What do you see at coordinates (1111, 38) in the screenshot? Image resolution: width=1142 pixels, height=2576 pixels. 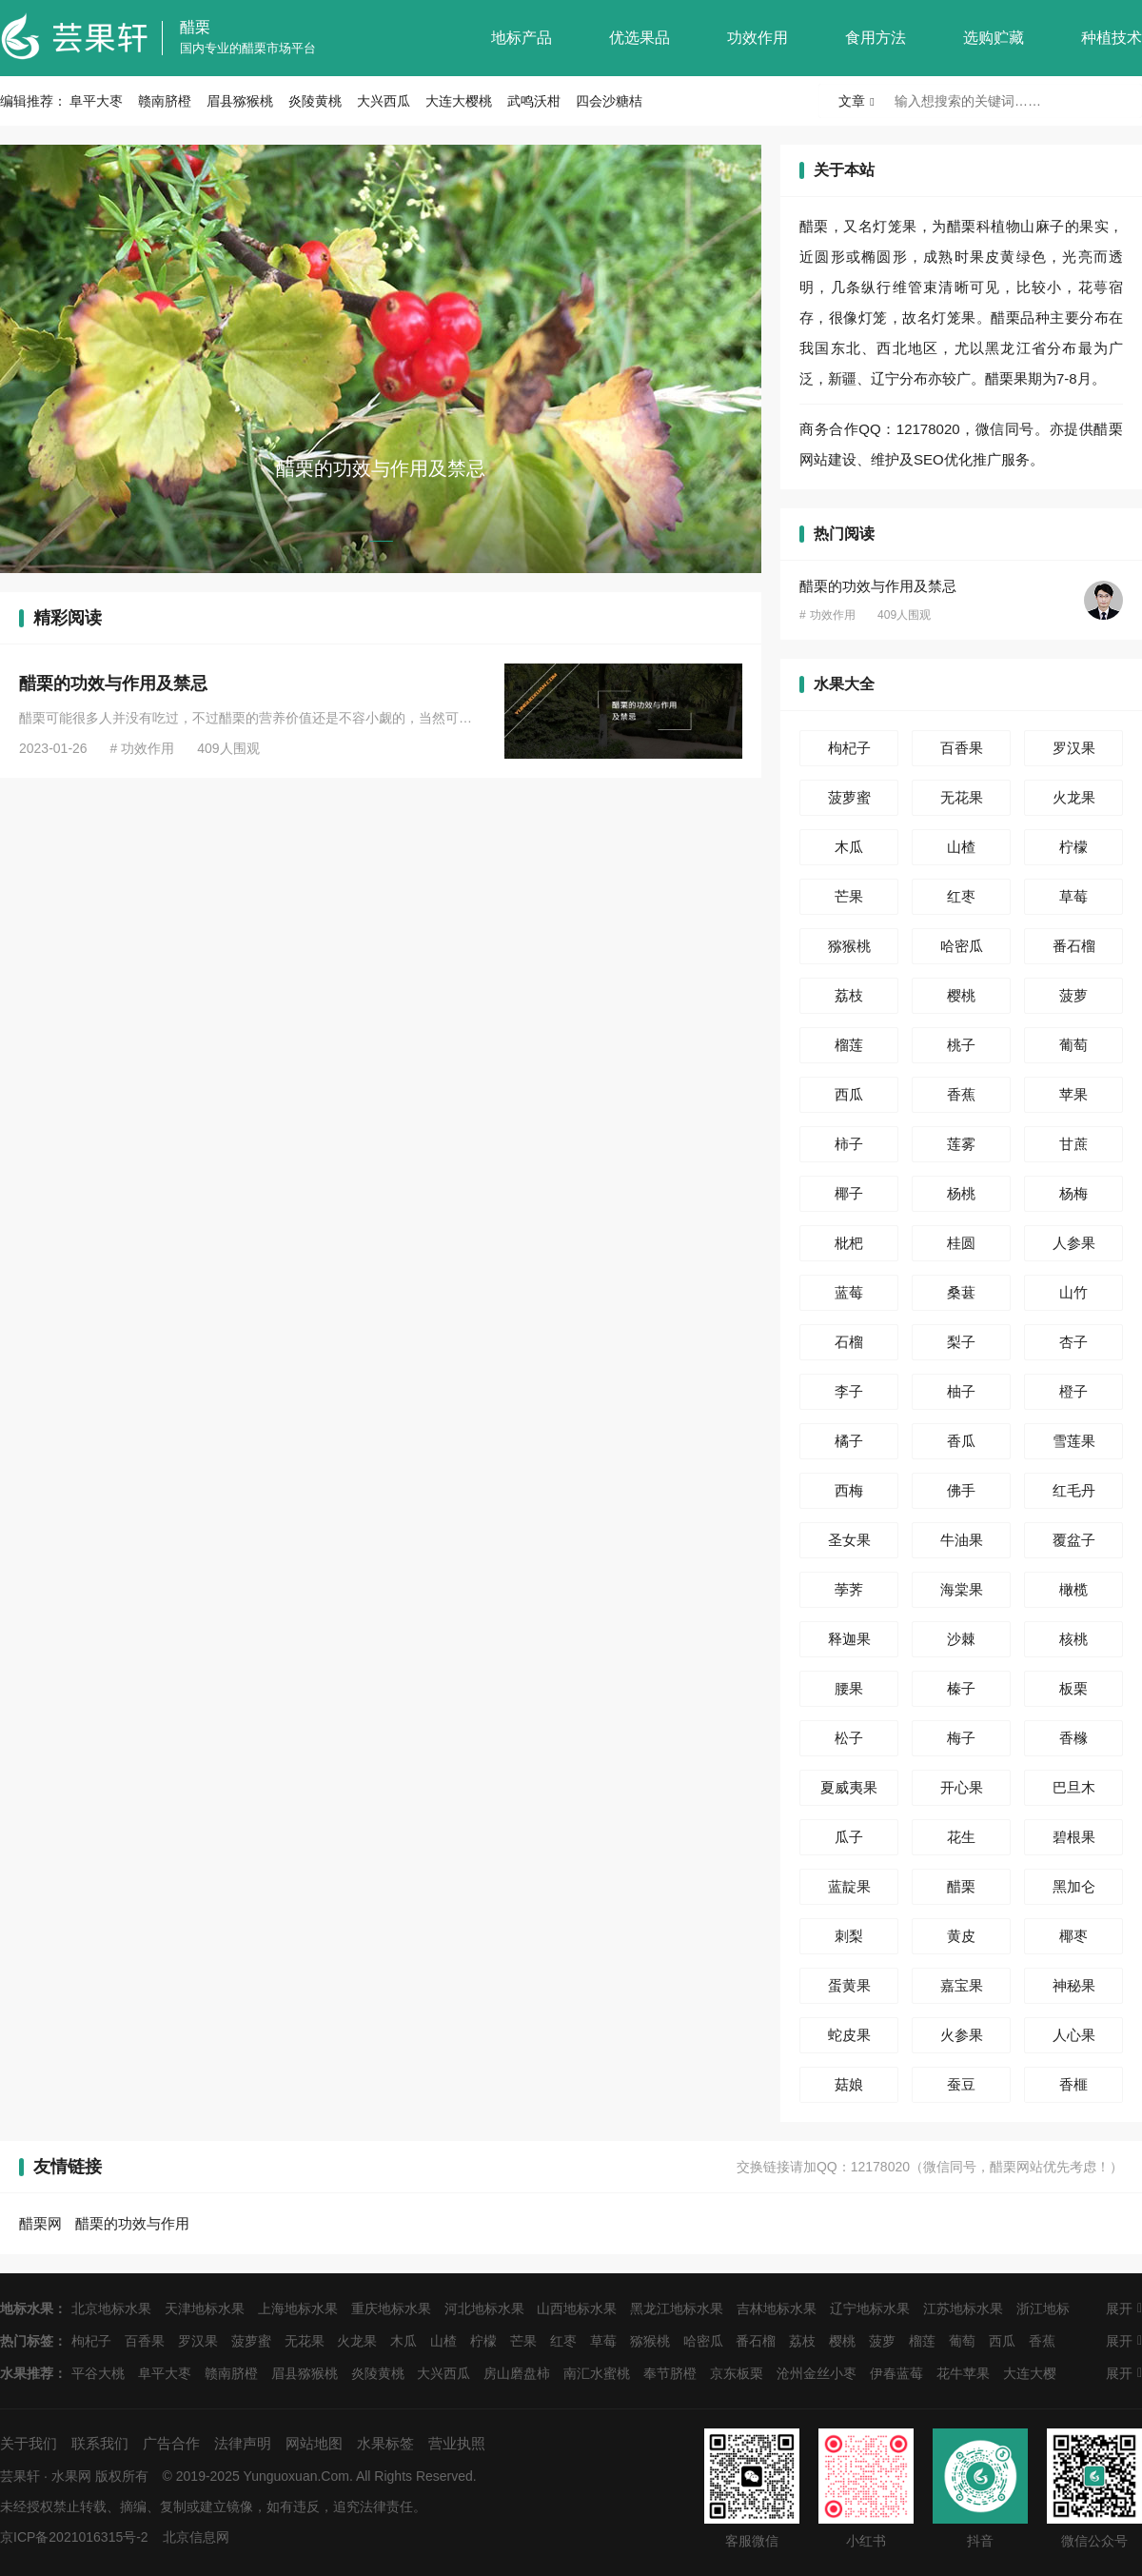 I see `种植技术` at bounding box center [1111, 38].